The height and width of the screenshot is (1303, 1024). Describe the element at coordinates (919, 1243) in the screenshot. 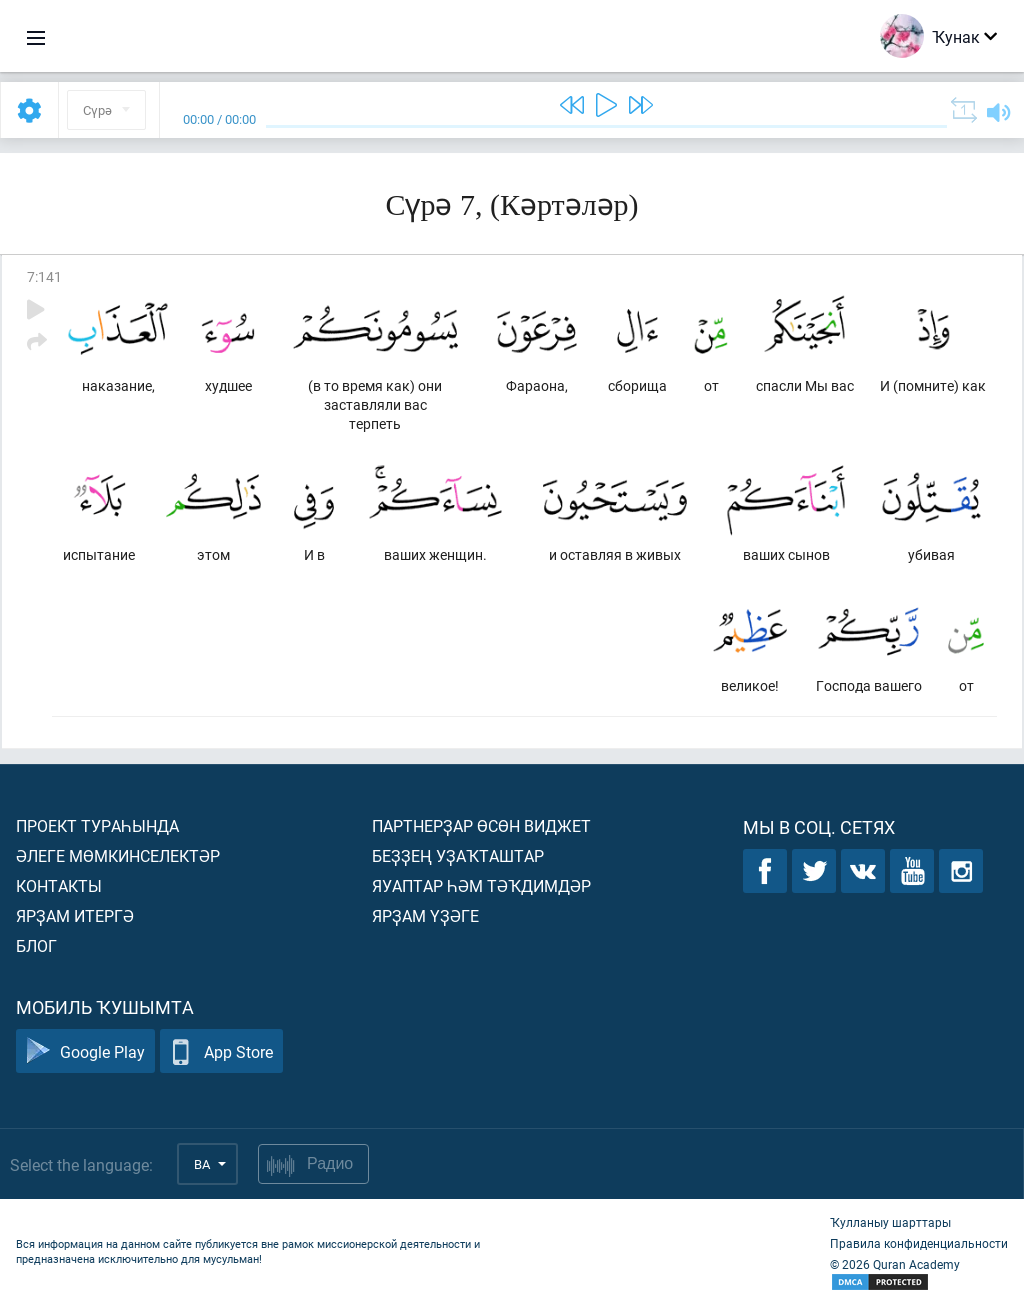

I see `Правила конфиденциальности` at that location.